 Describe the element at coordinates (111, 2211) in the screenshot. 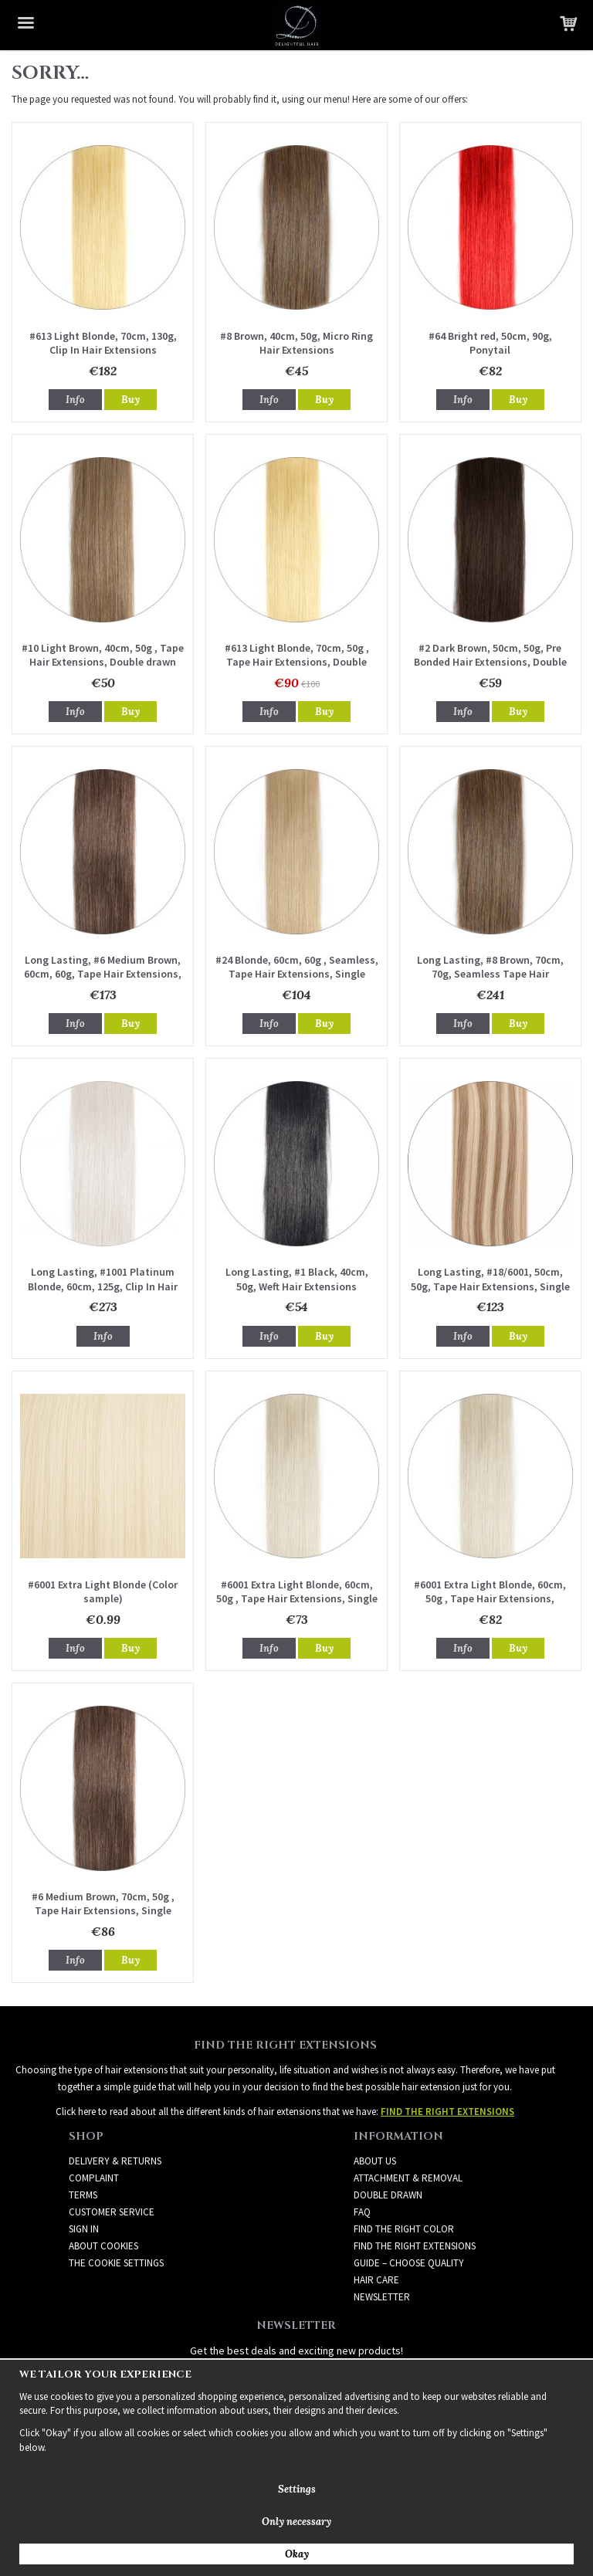

I see `Customer Service` at that location.